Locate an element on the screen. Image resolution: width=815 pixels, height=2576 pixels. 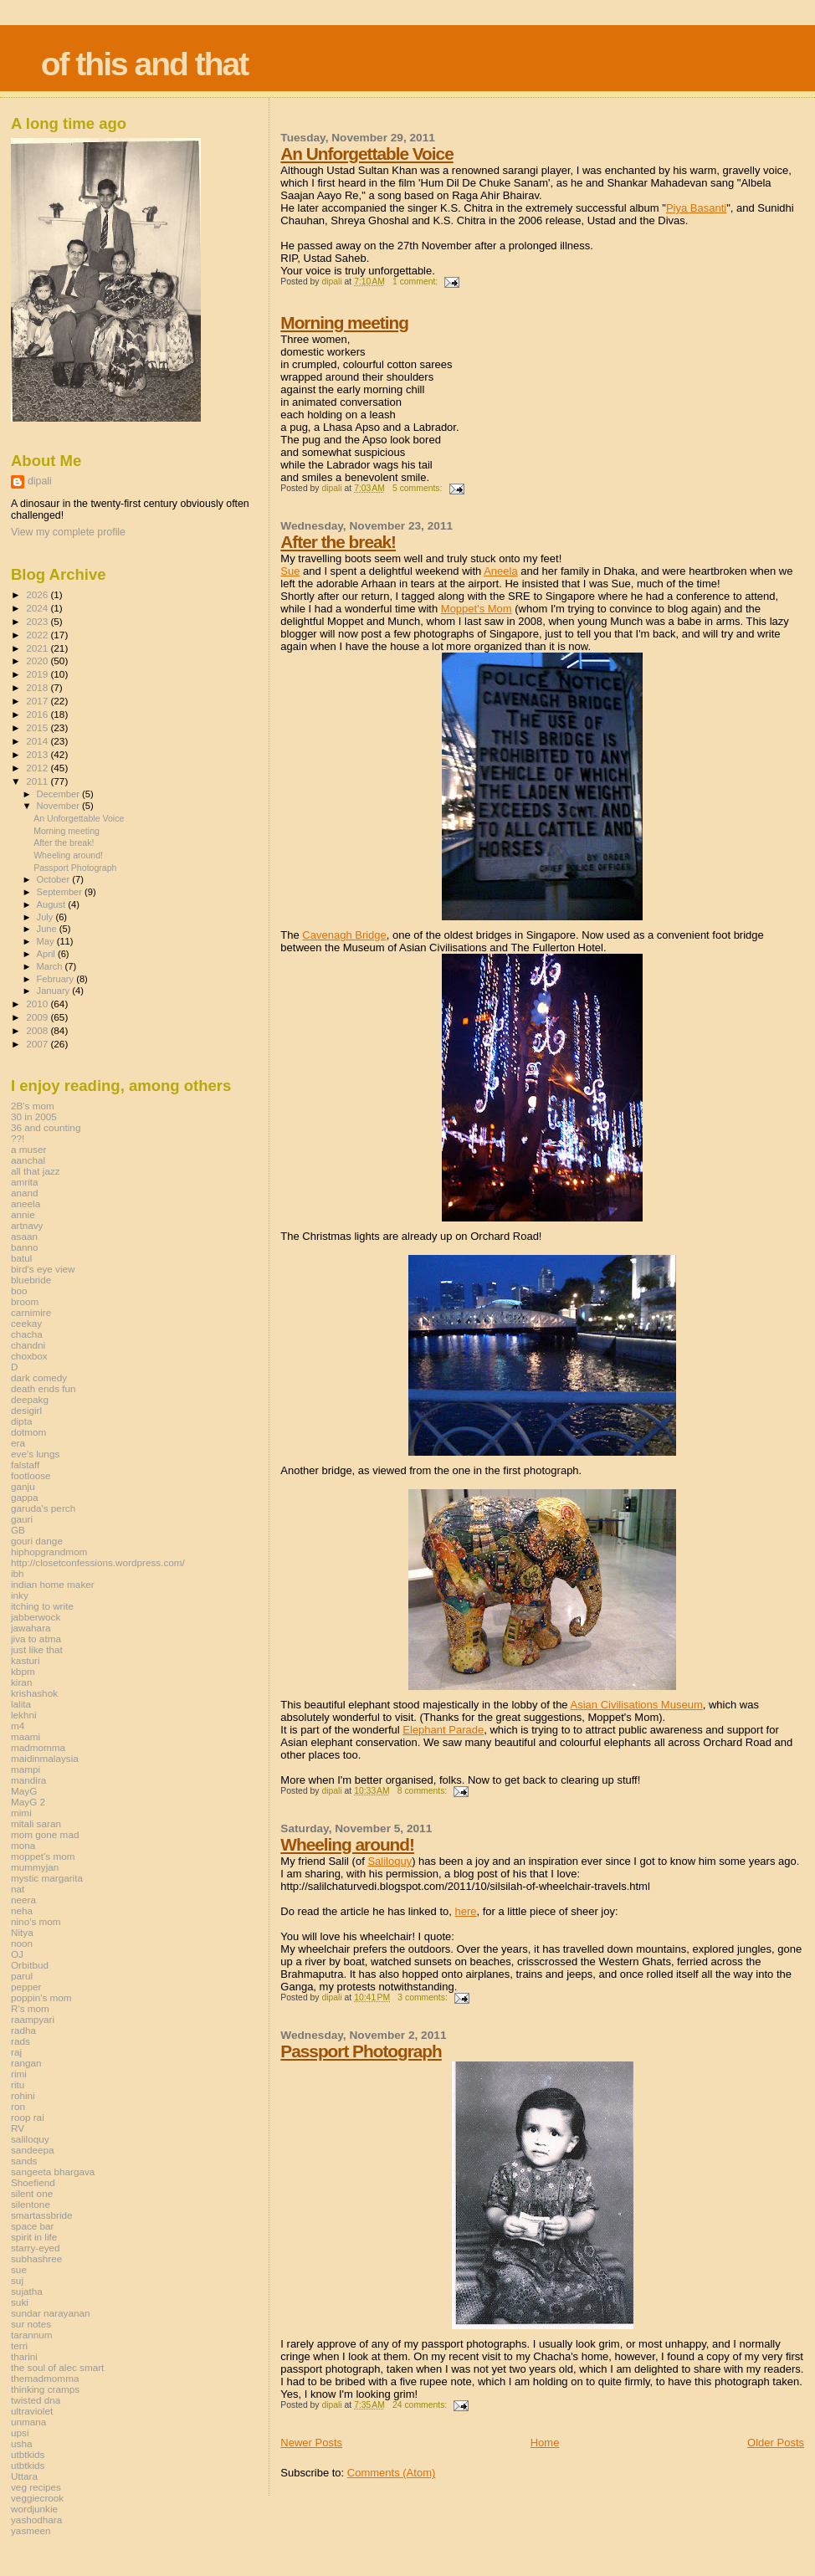
February is located at coordinates (57, 979).